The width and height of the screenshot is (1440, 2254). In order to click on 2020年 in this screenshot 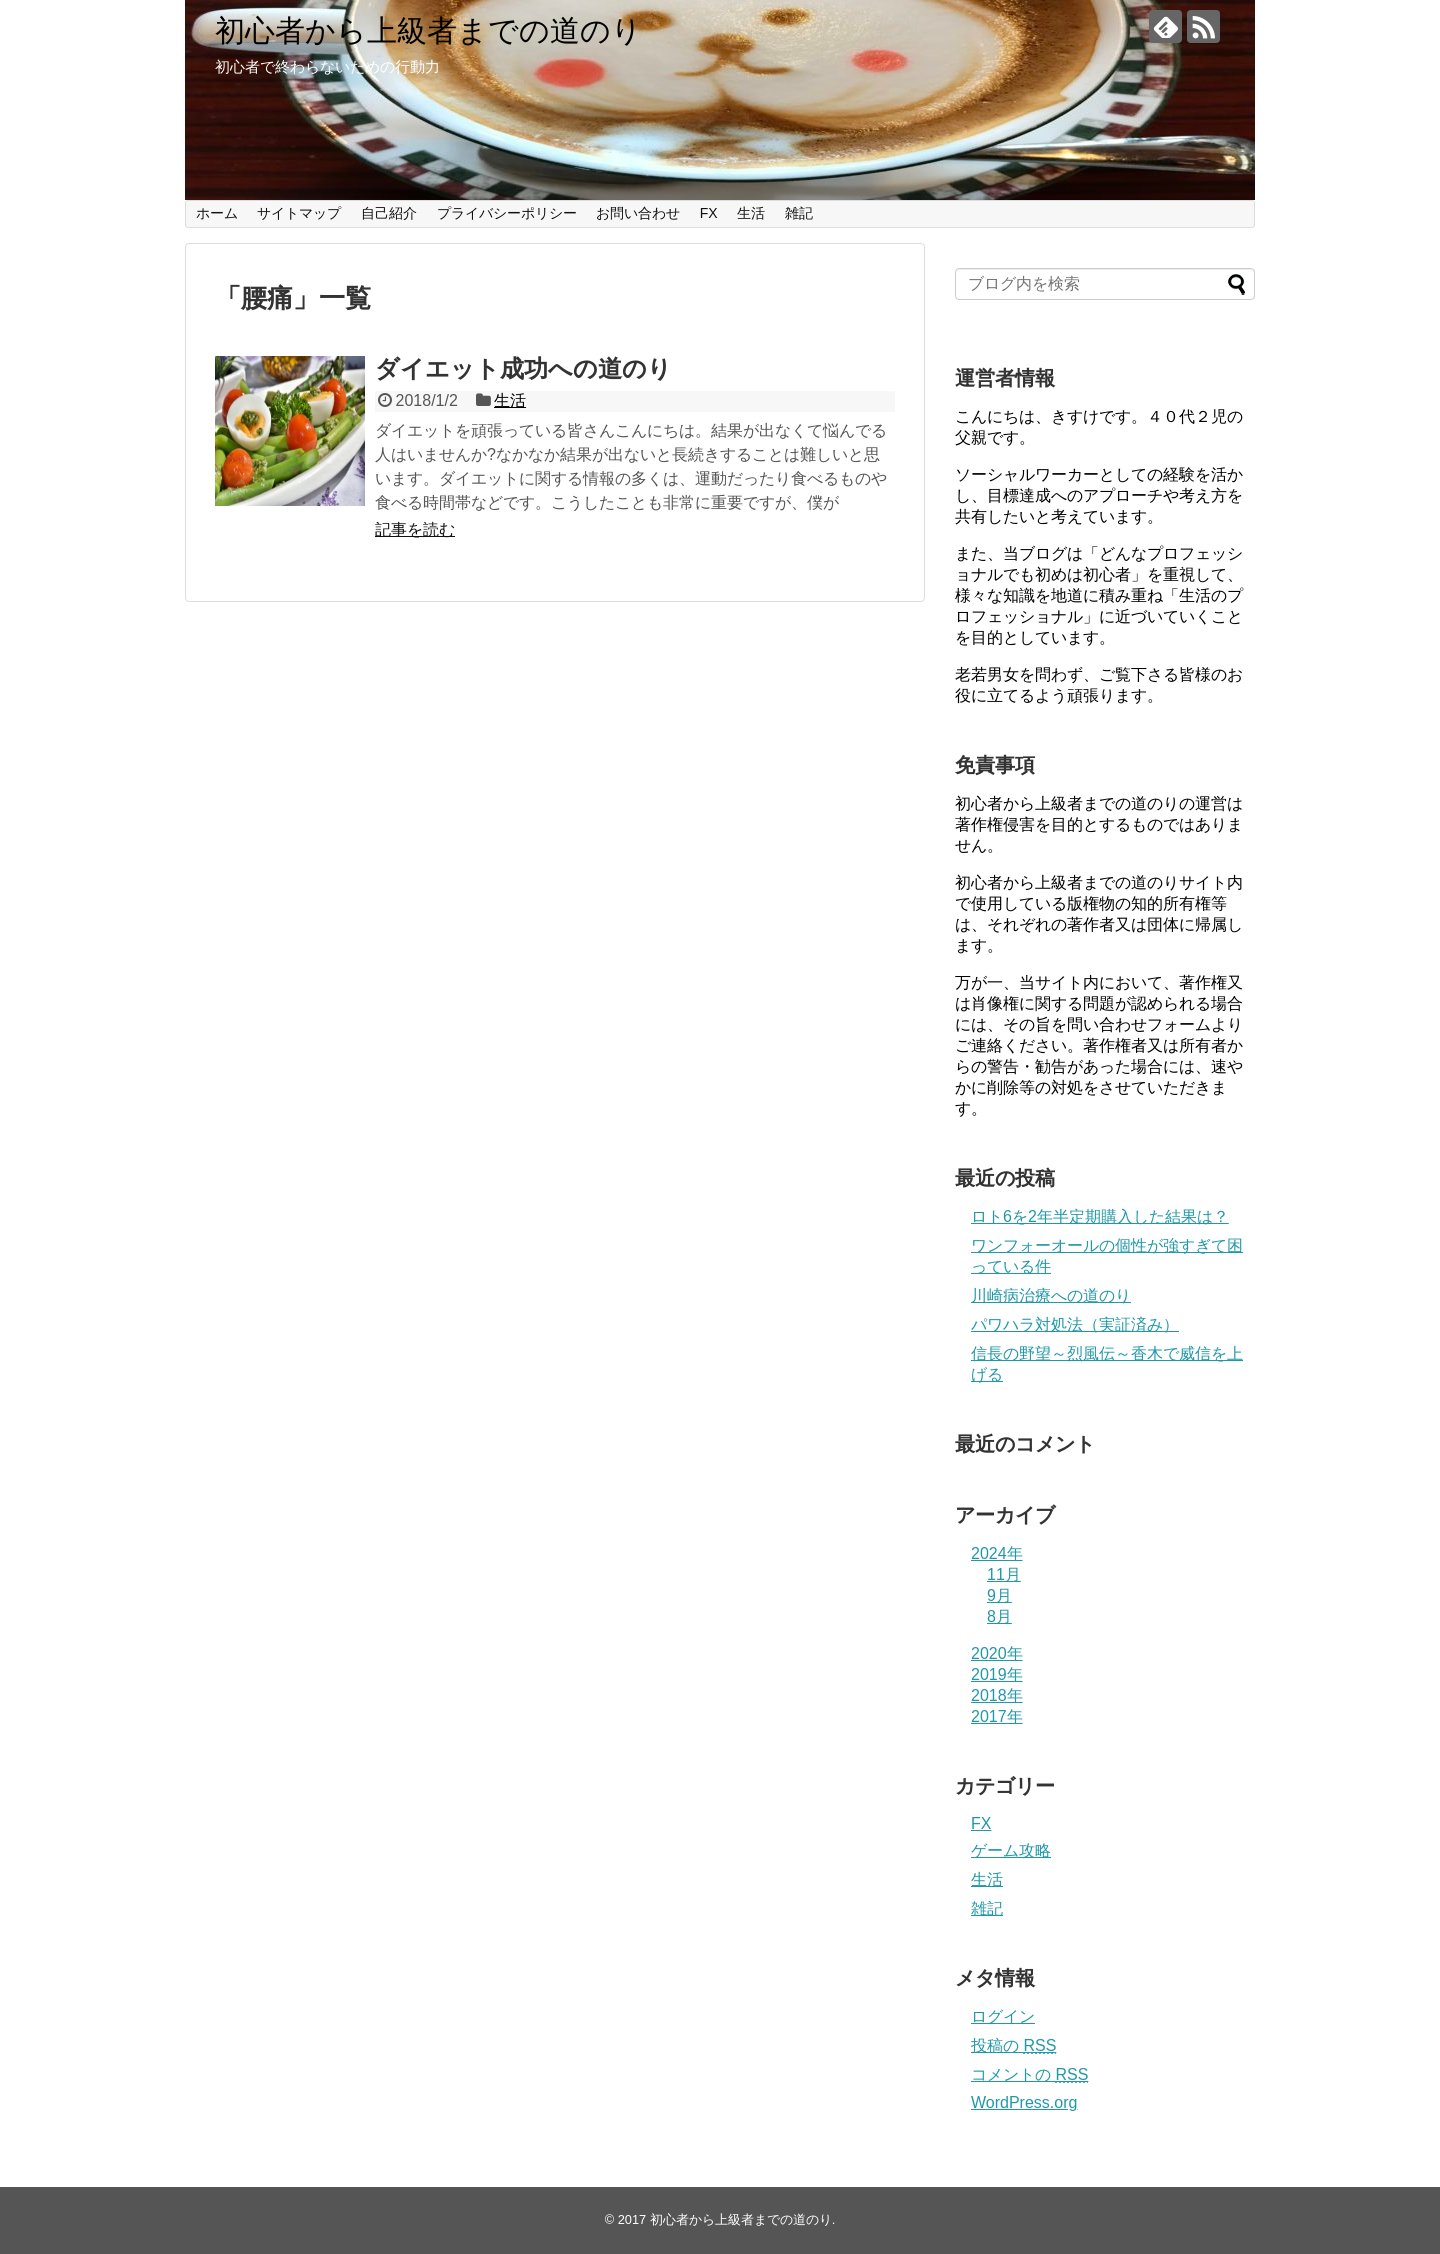, I will do `click(997, 1653)`.